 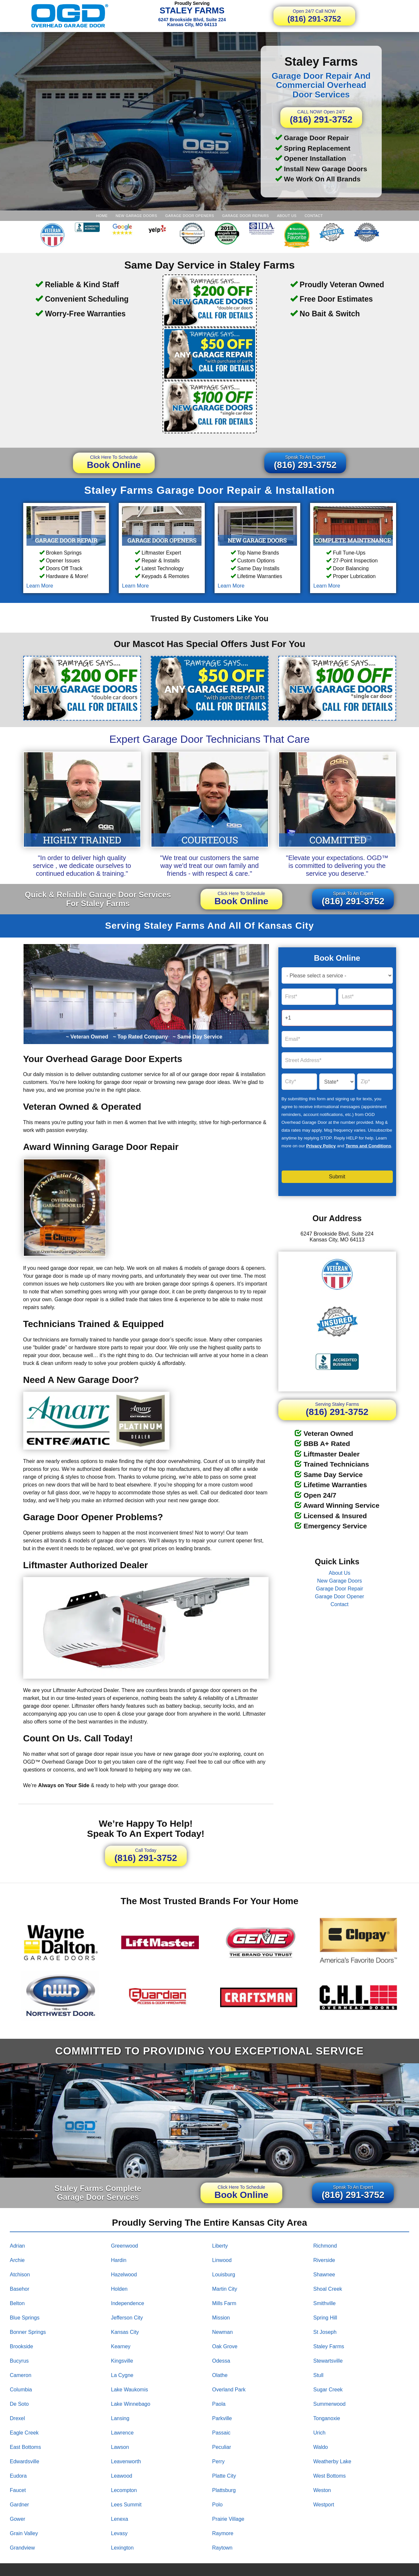 I want to click on plattsburg, so click(x=224, y=2490).